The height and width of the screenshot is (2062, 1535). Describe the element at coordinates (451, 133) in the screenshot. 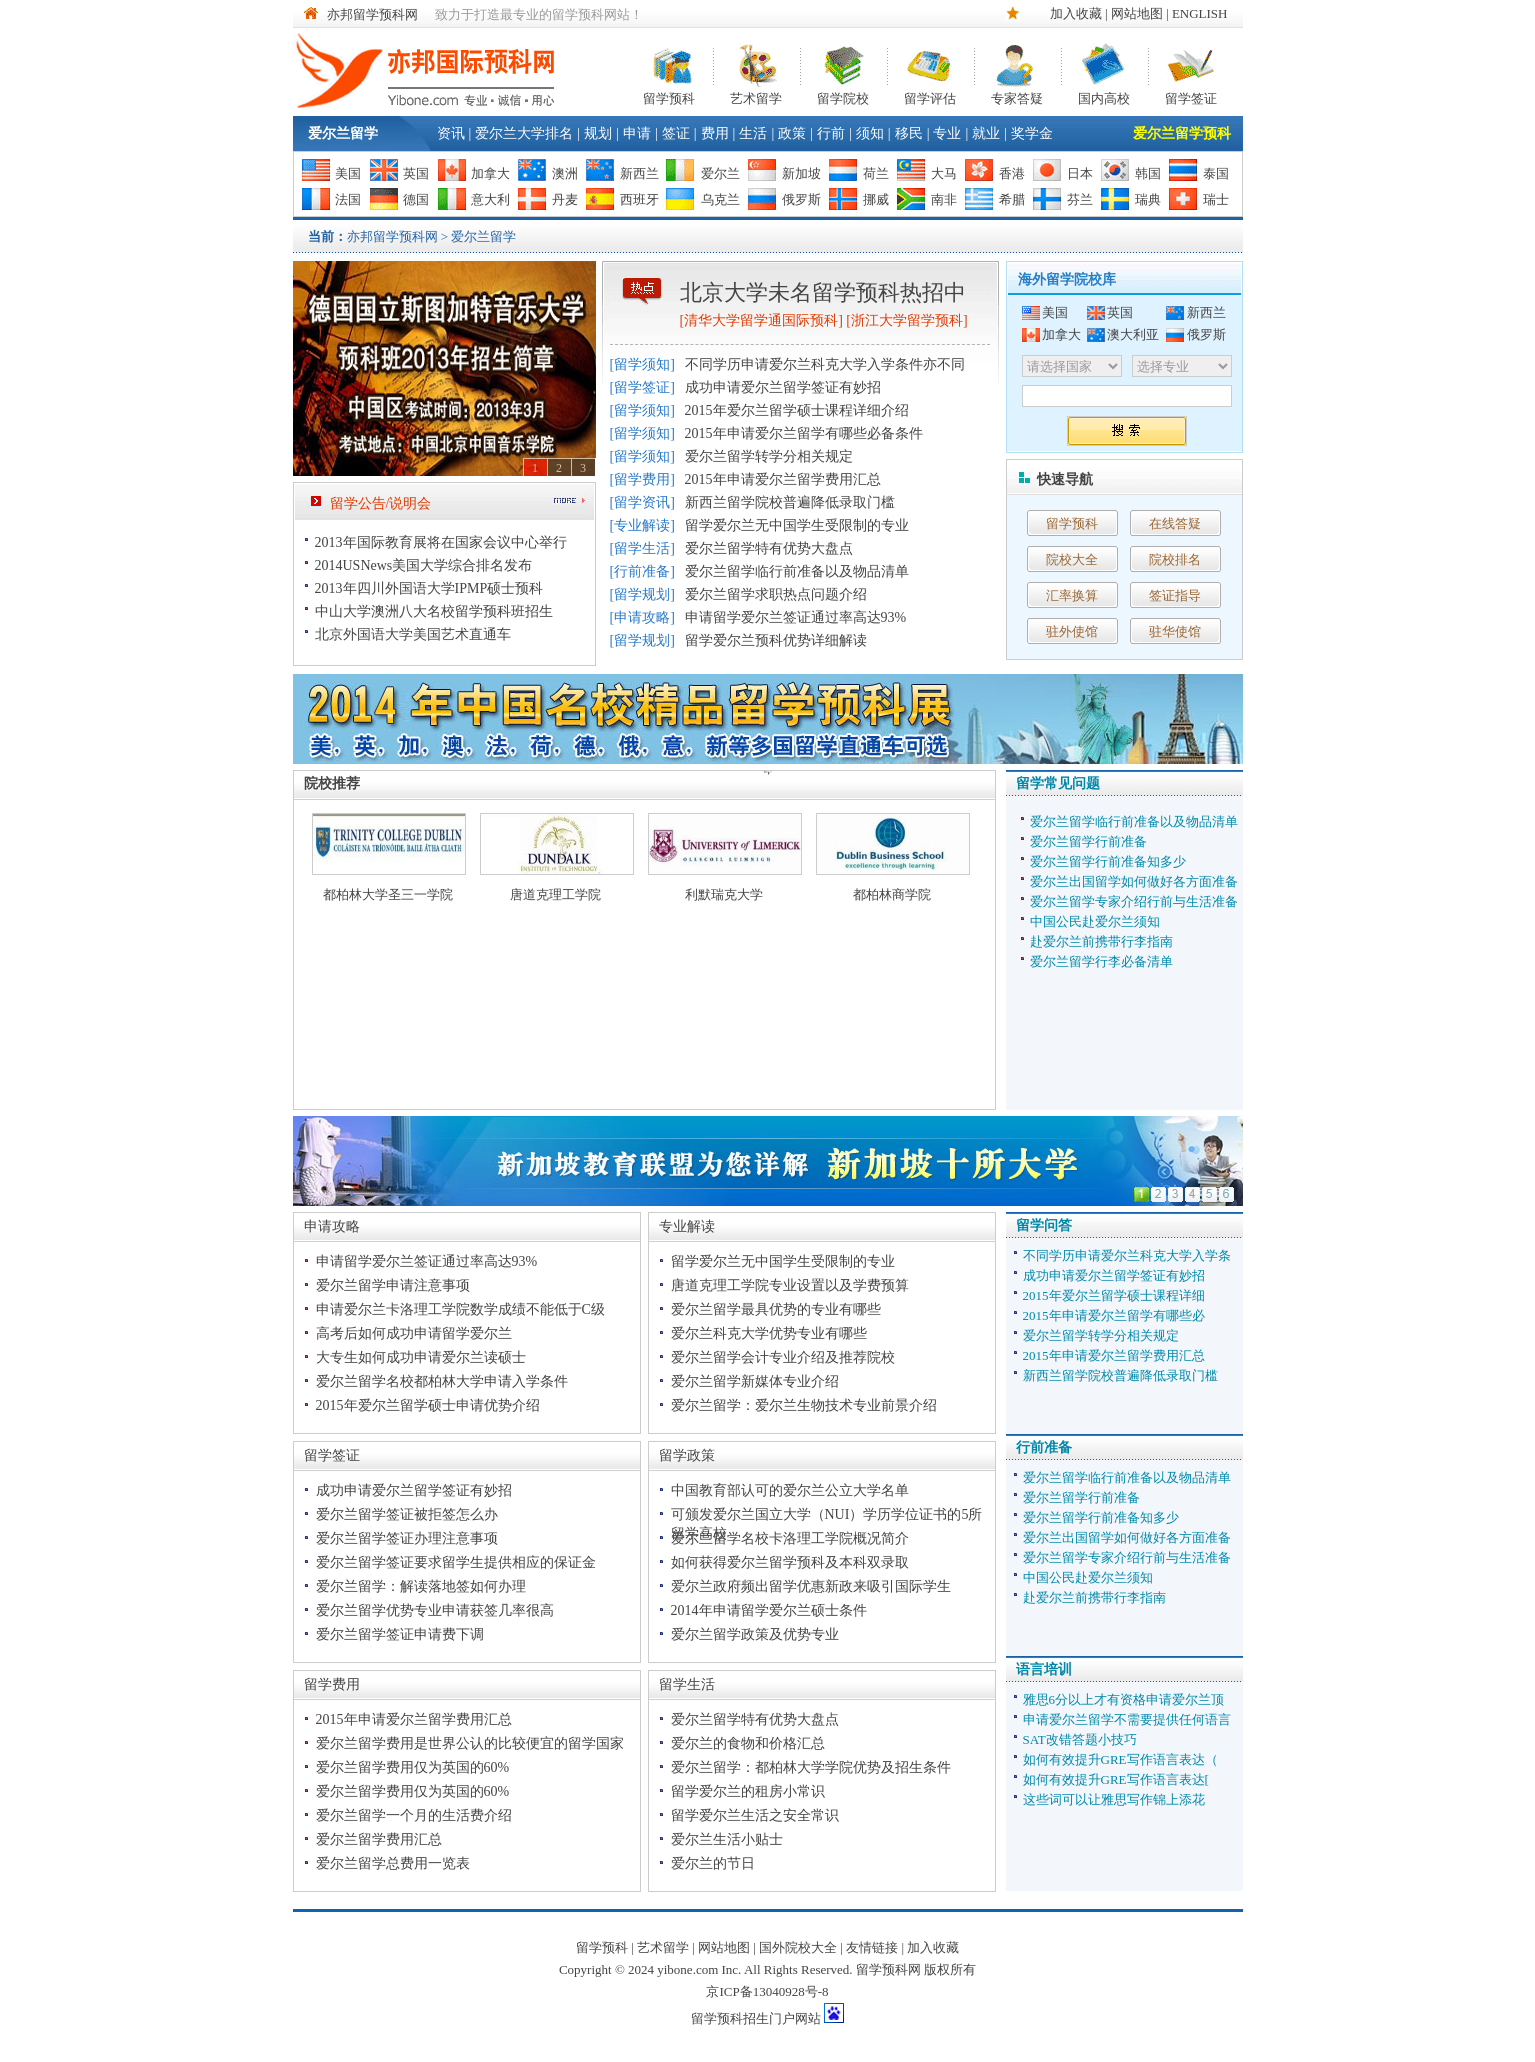

I see `资讯` at that location.